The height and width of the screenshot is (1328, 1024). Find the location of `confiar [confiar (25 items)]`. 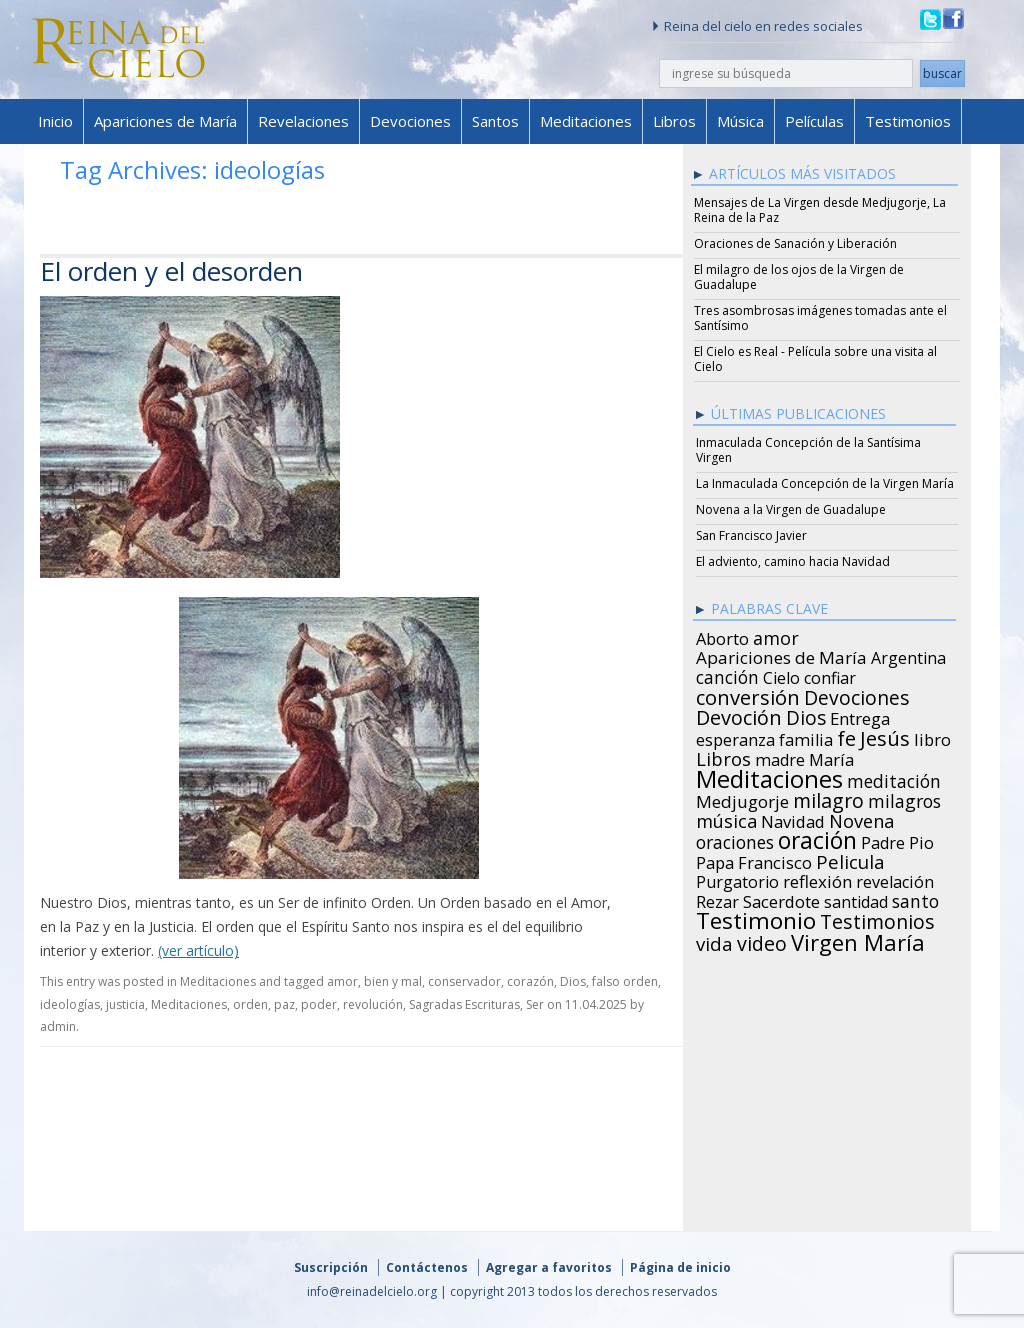

confiar [confiar (25 items)] is located at coordinates (830, 675).